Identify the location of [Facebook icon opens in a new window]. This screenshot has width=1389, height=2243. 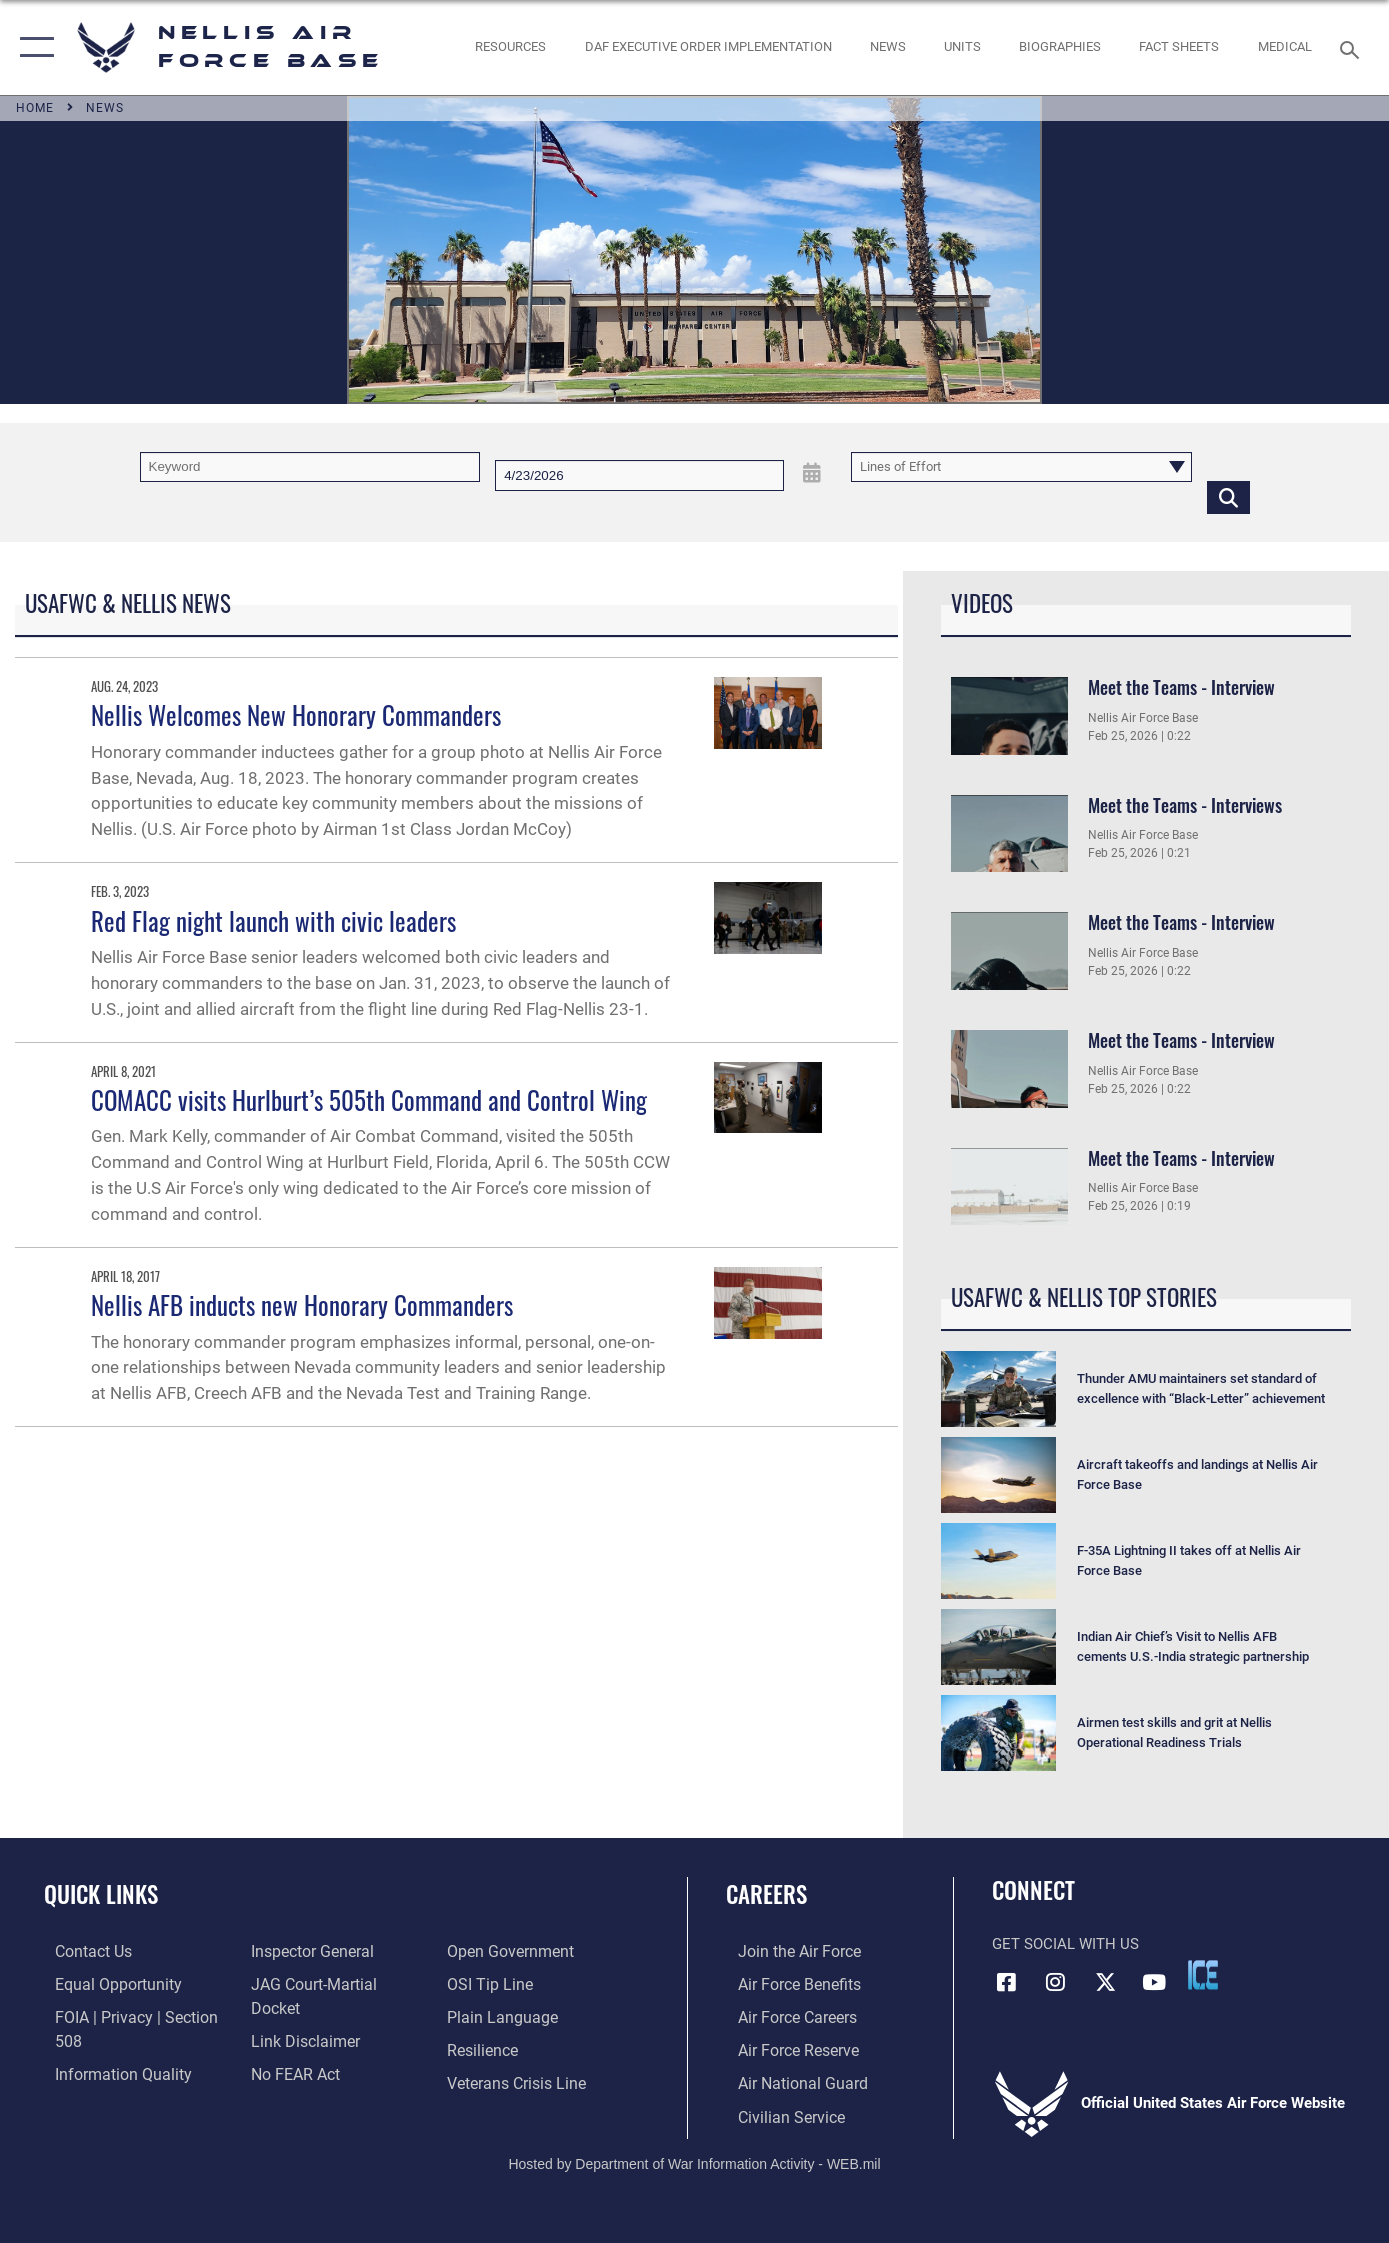
(1007, 1981).